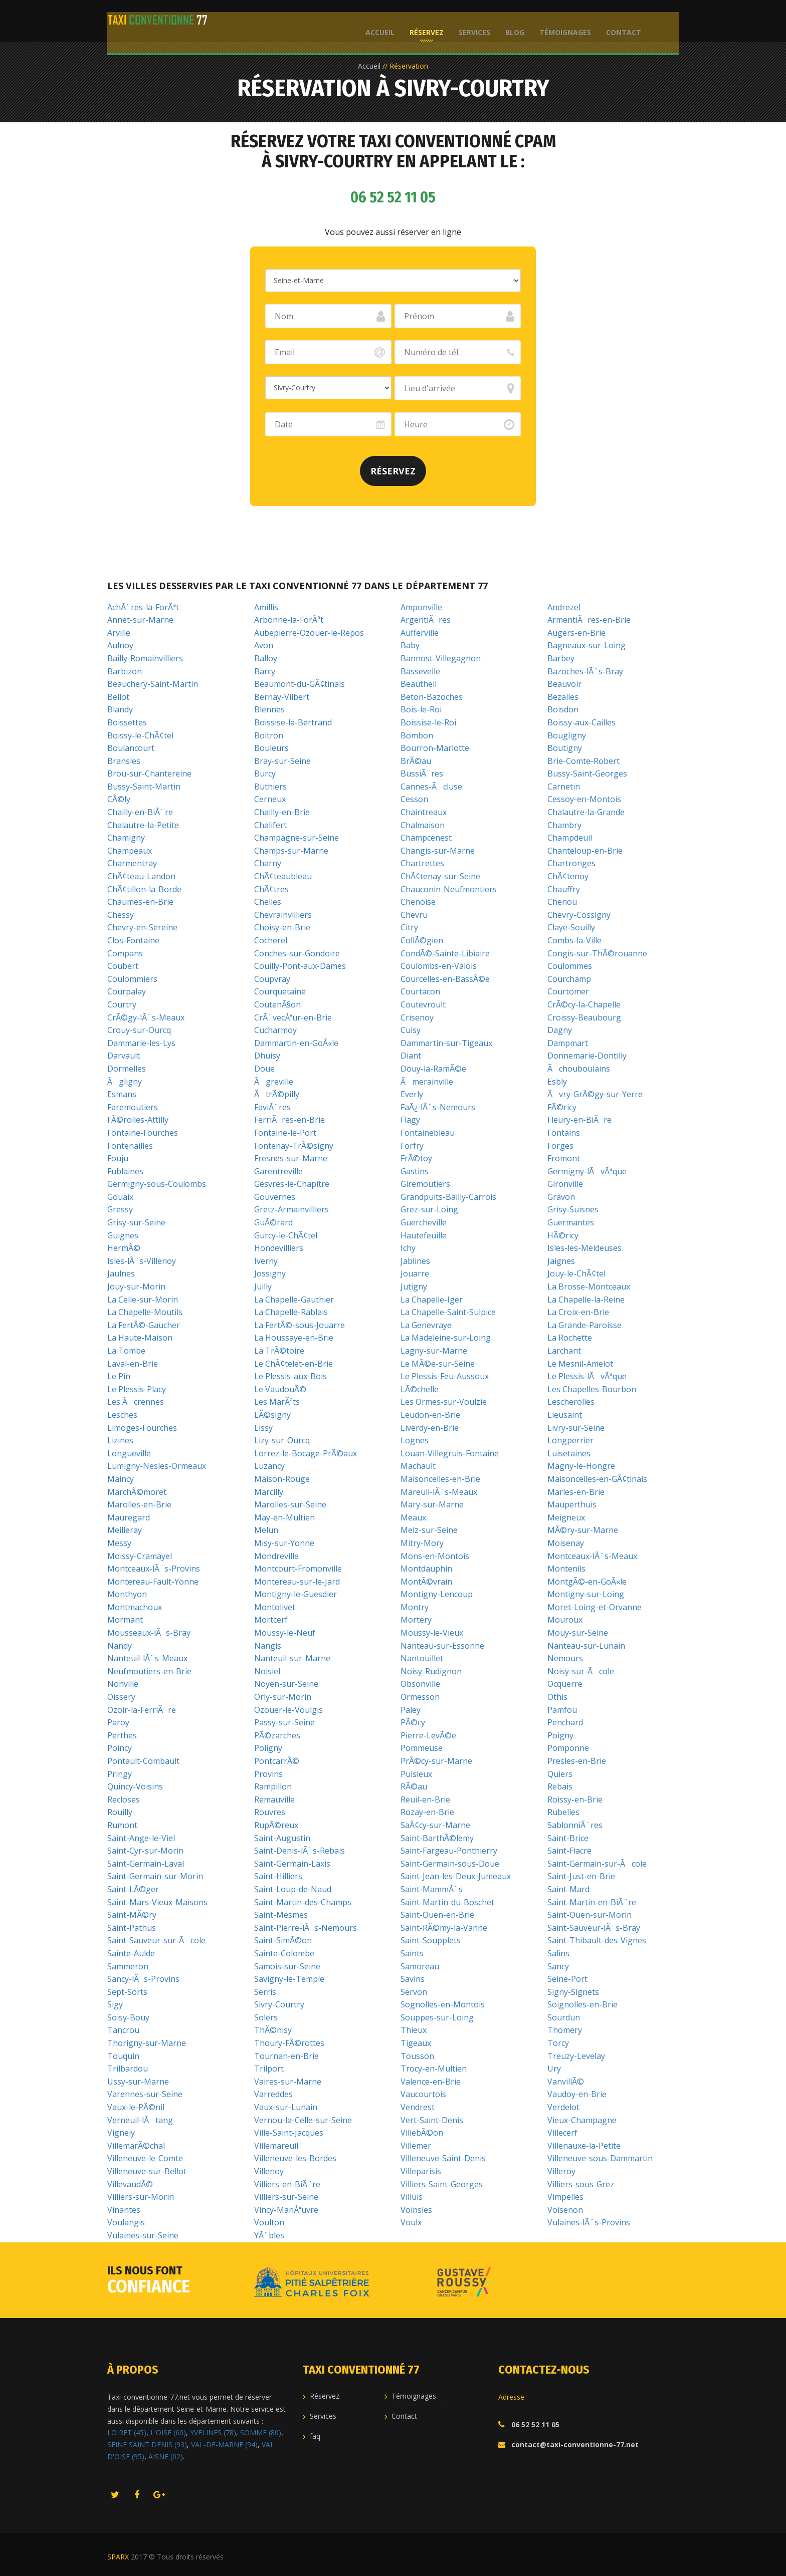 The height and width of the screenshot is (2576, 786). Describe the element at coordinates (569, 1850) in the screenshot. I see `Saint-Fiacre` at that location.